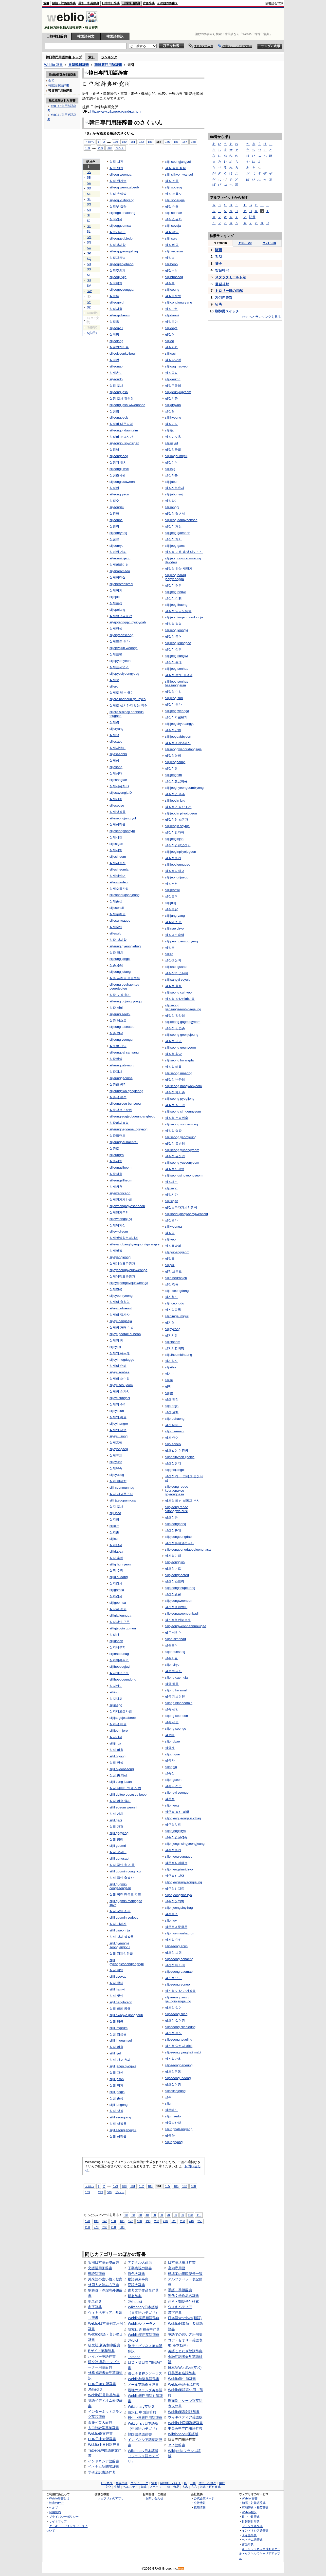  Describe the element at coordinates (116, 1970) in the screenshot. I see `실질 계약` at that location.